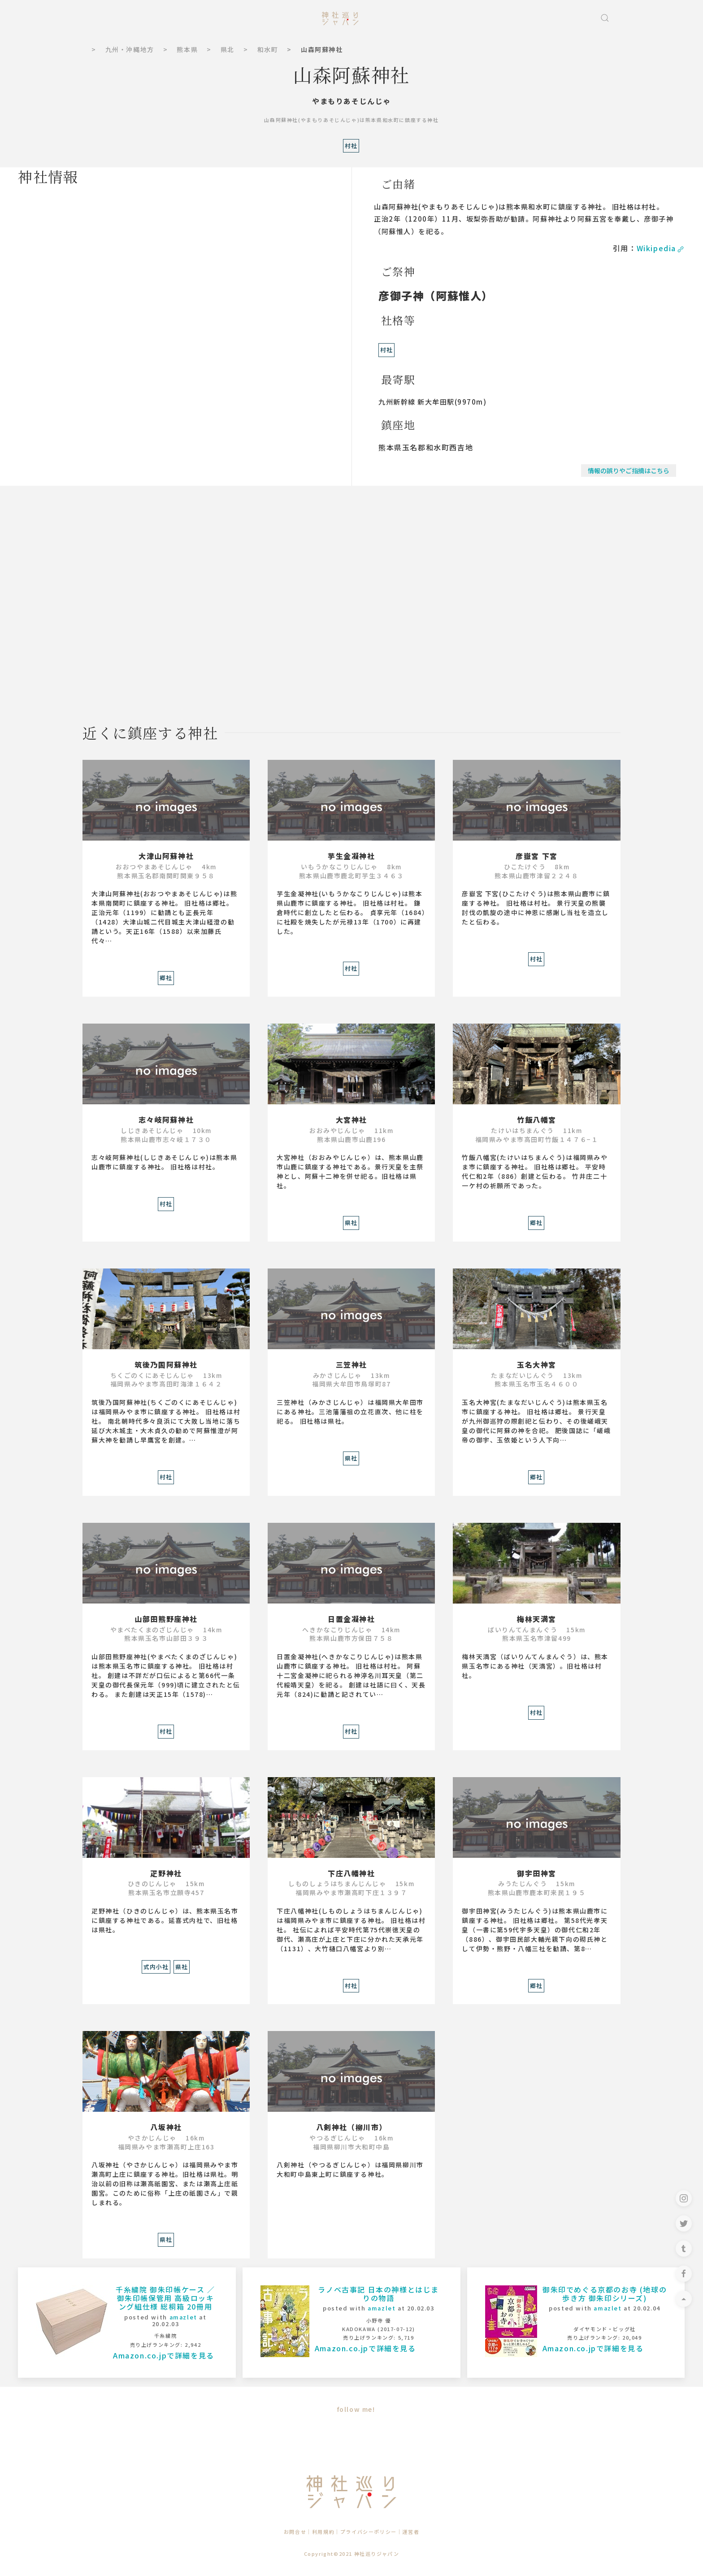  I want to click on 熊本県, so click(187, 49).